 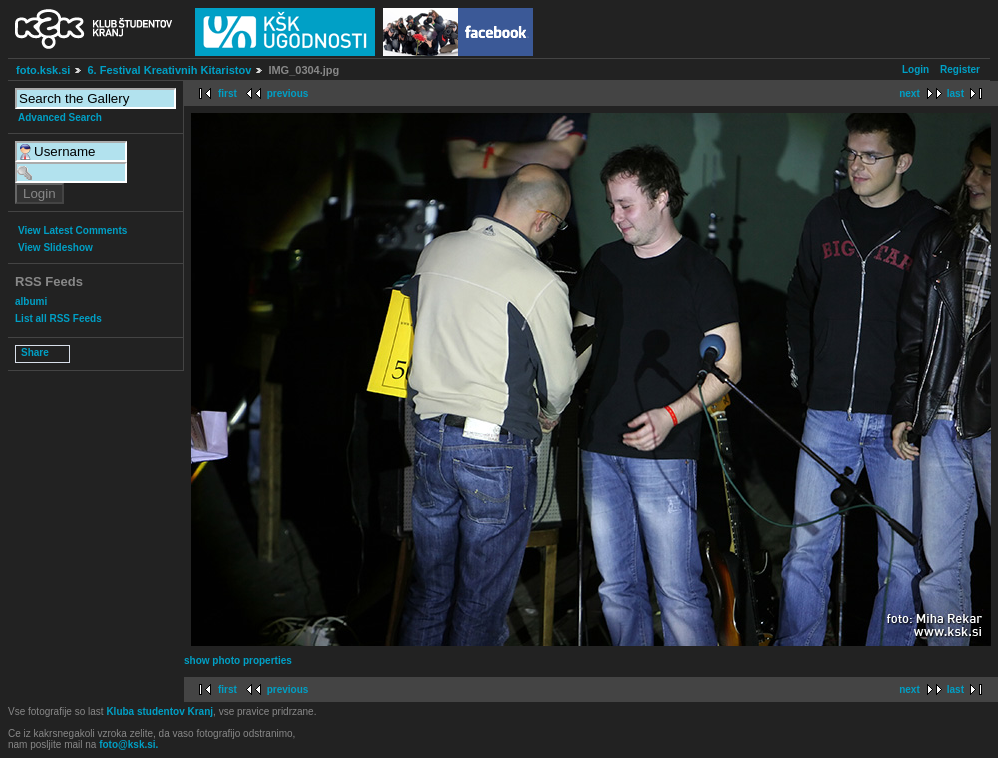 What do you see at coordinates (909, 93) in the screenshot?
I see `next` at bounding box center [909, 93].